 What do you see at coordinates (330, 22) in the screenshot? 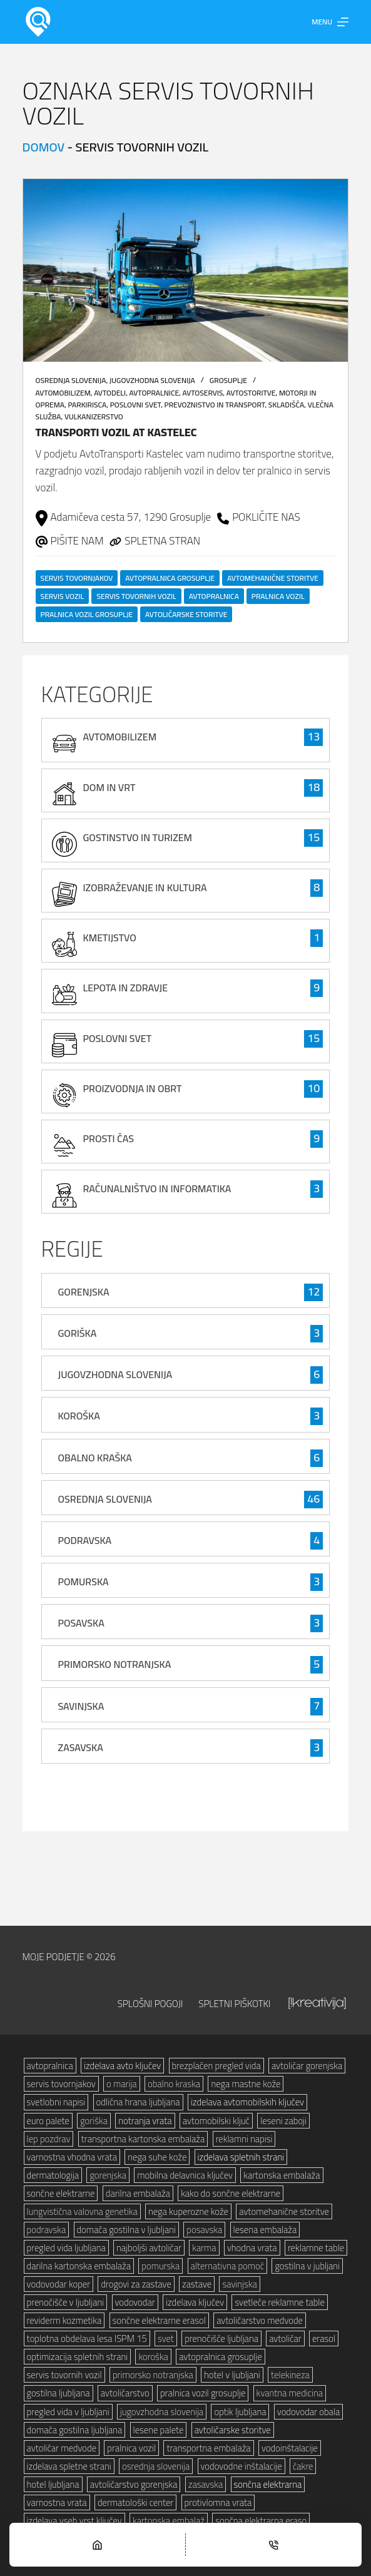
I see `[Menu]` at bounding box center [330, 22].